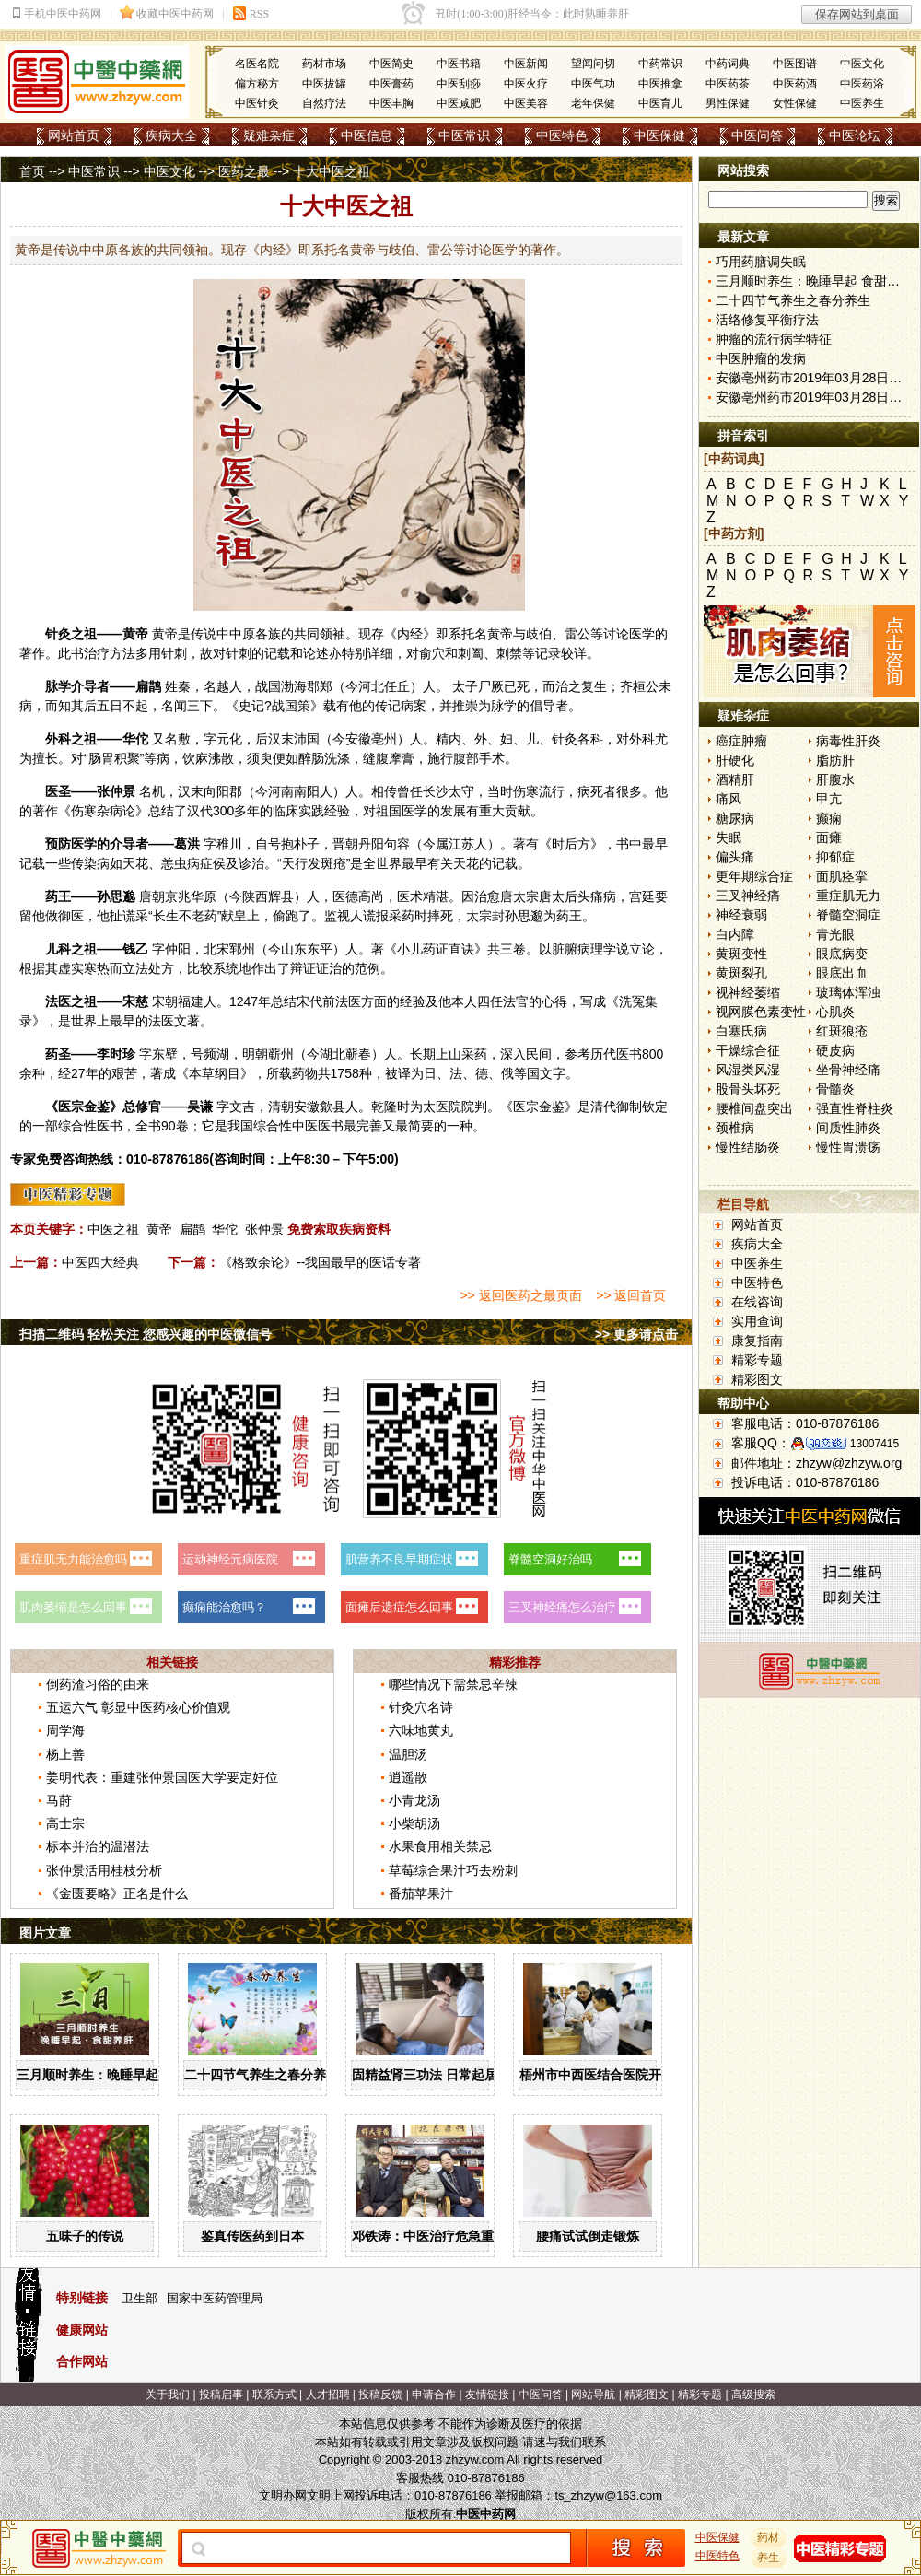 The image size is (921, 2576). Describe the element at coordinates (526, 63) in the screenshot. I see `中医新闻` at that location.